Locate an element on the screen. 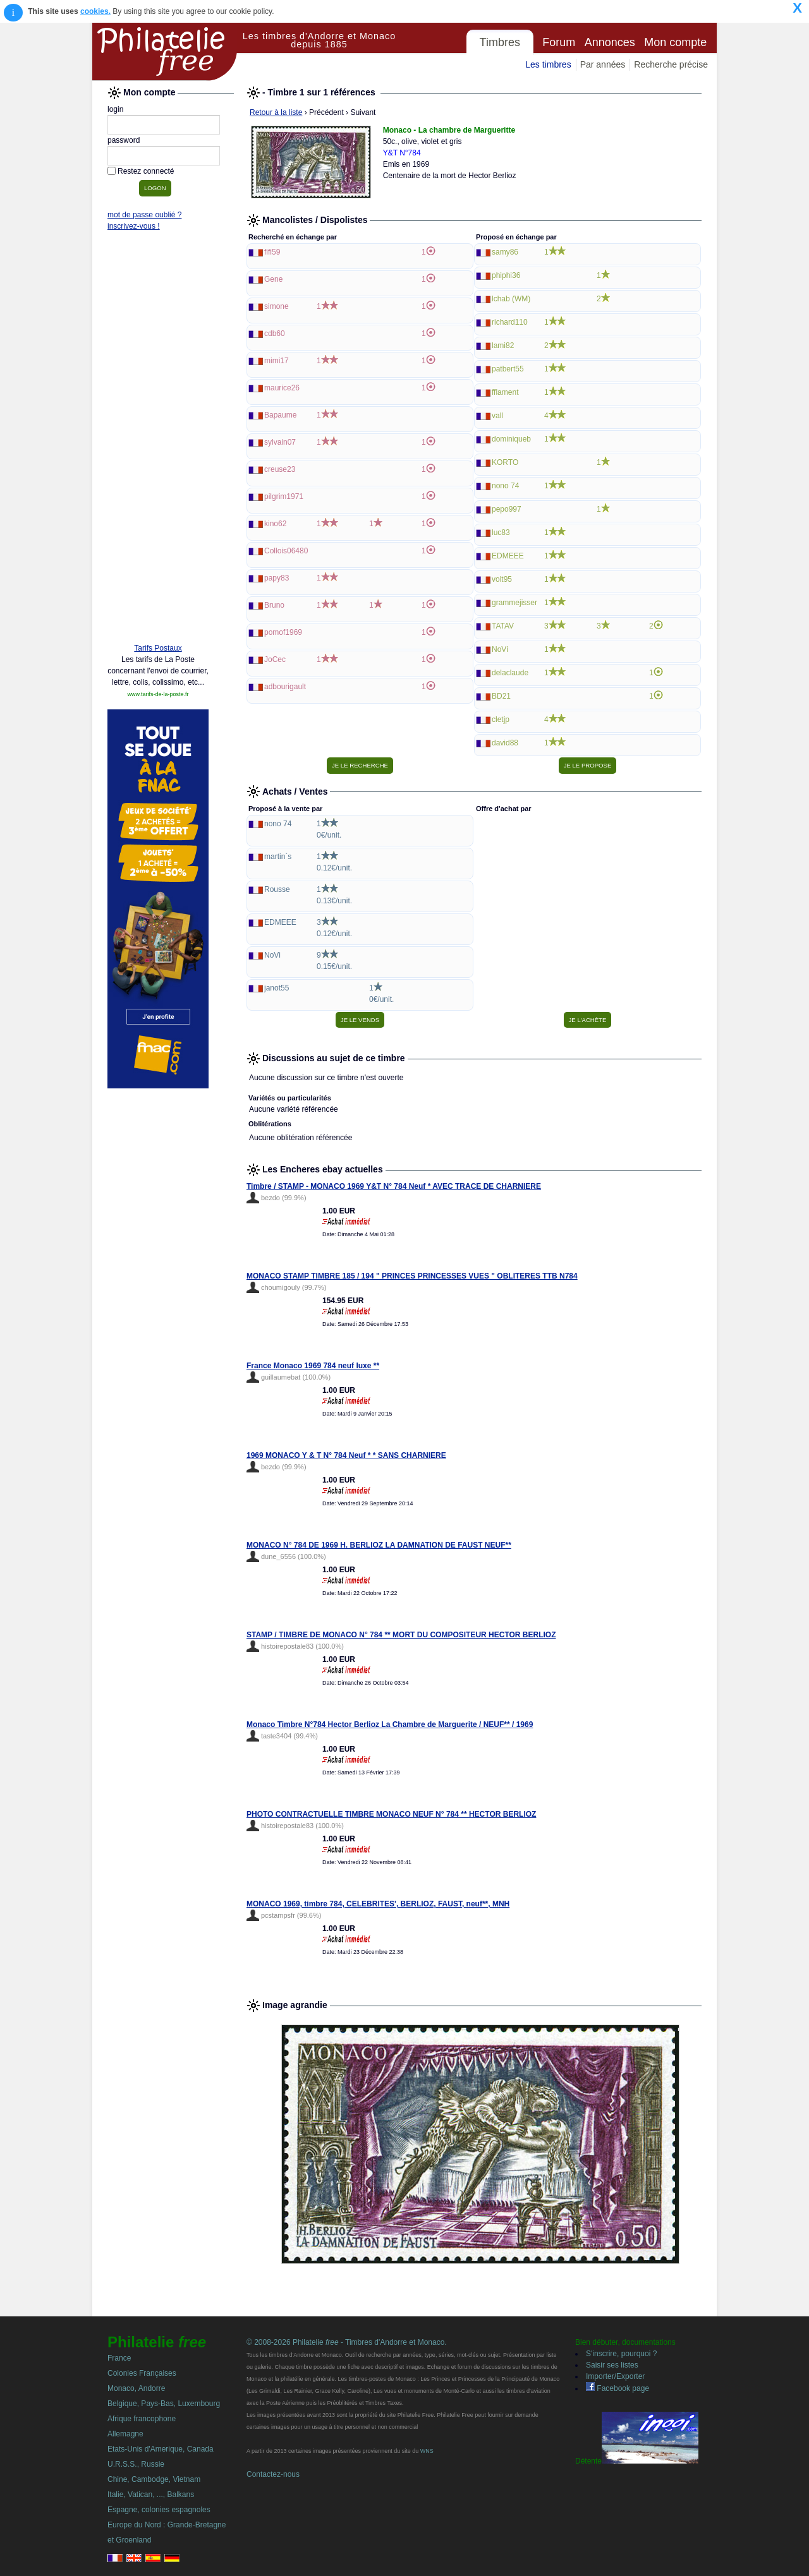 The height and width of the screenshot is (2576, 809). dominiqueb is located at coordinates (511, 439).